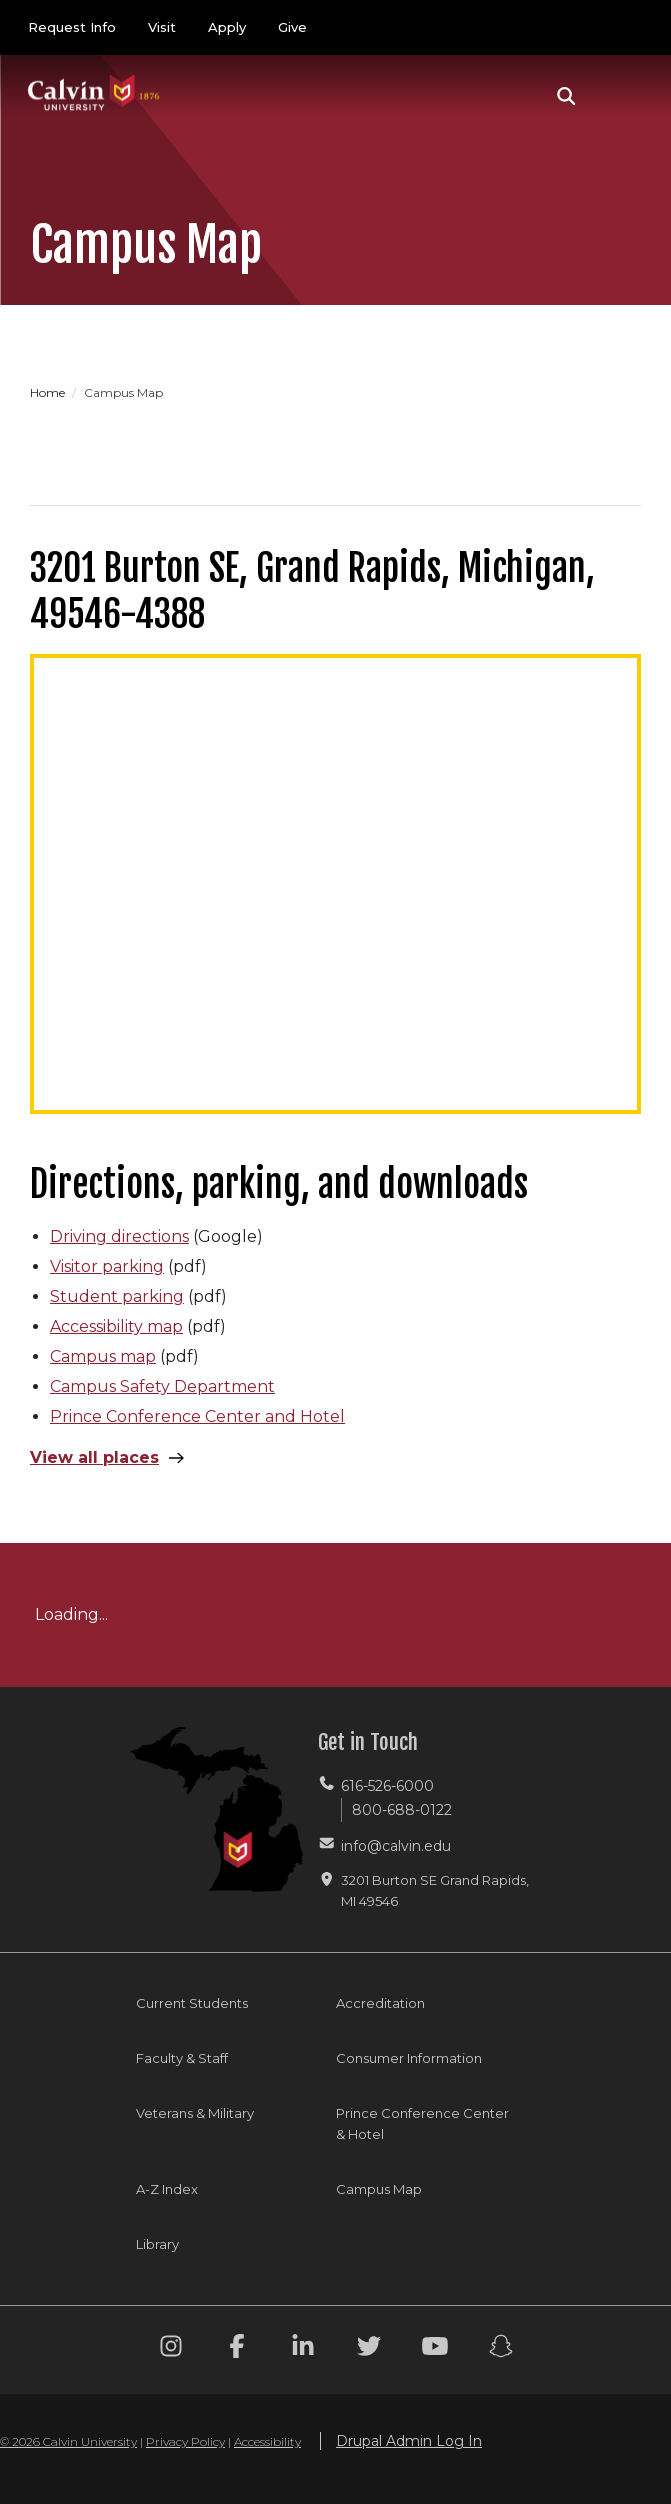 This screenshot has width=671, height=2504. What do you see at coordinates (409, 2058) in the screenshot?
I see `Consumer Information` at bounding box center [409, 2058].